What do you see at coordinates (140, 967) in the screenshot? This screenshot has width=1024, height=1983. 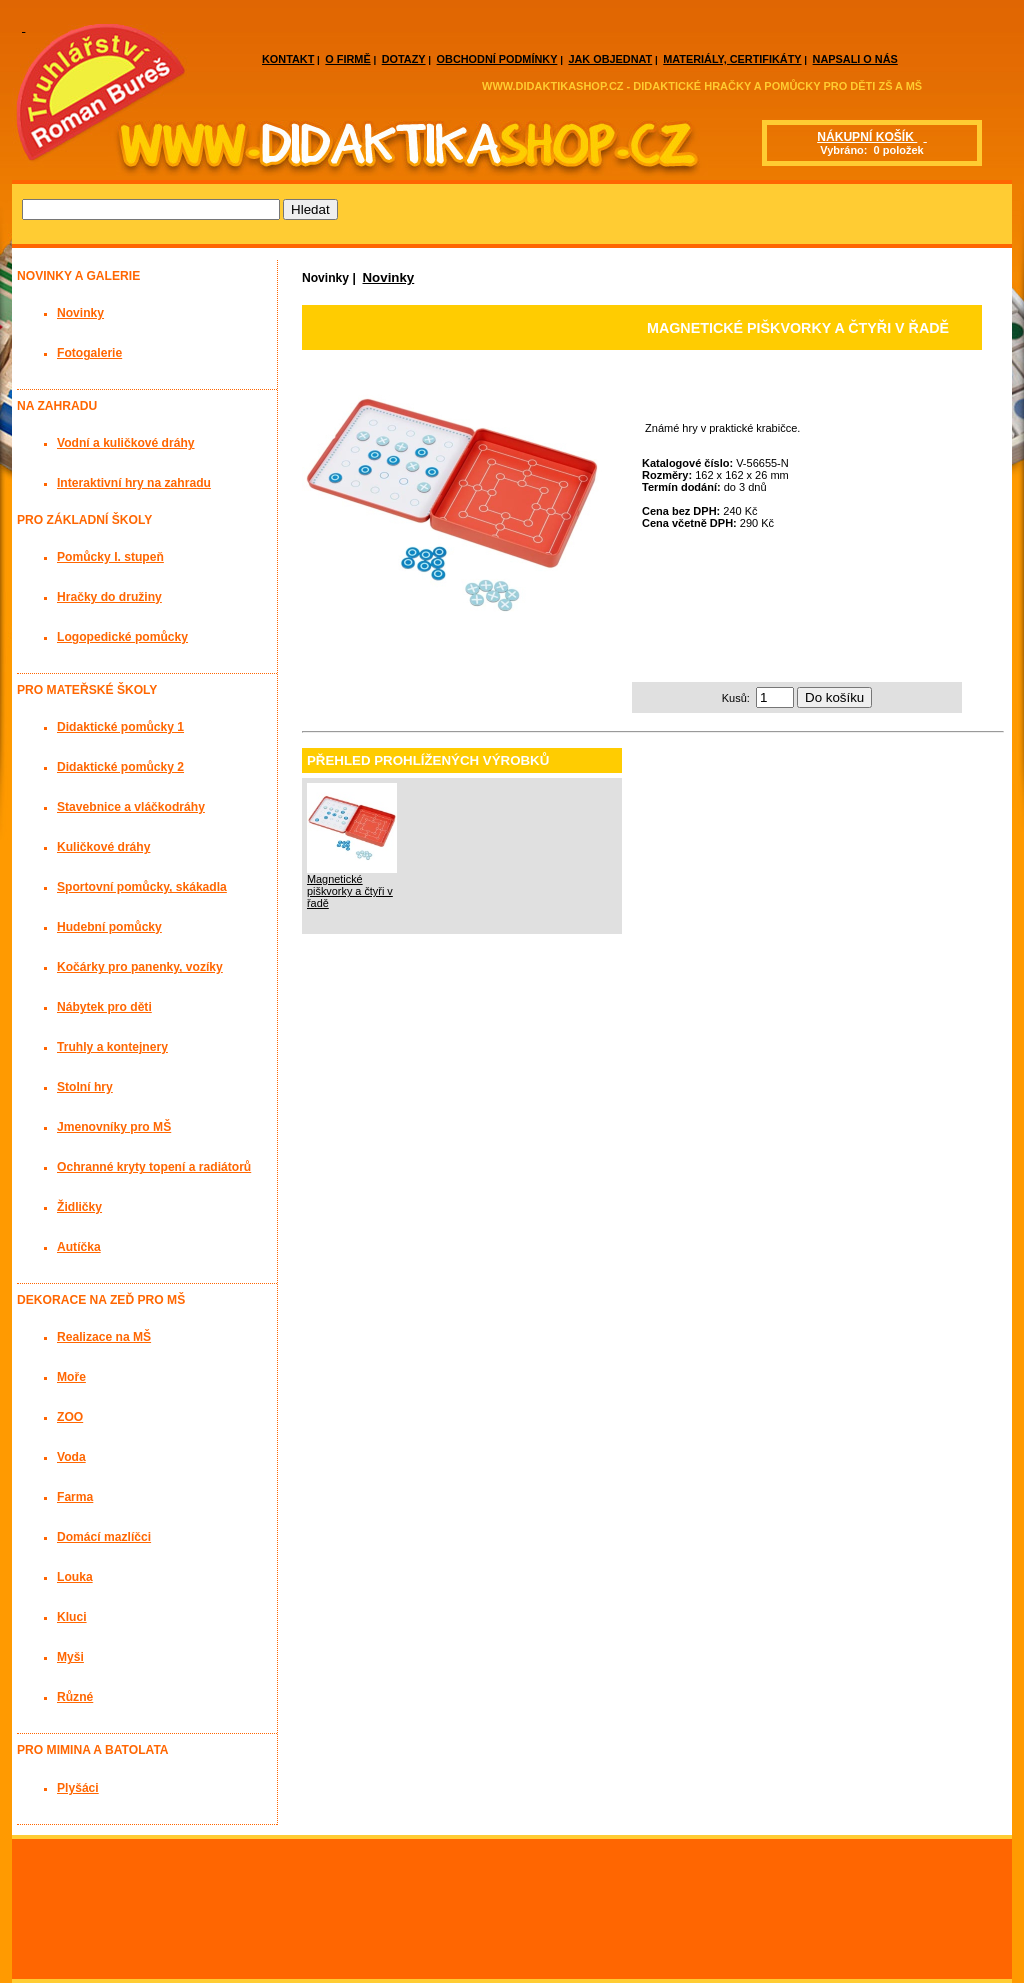 I see `Kočárky pro panenky, vozíky` at bounding box center [140, 967].